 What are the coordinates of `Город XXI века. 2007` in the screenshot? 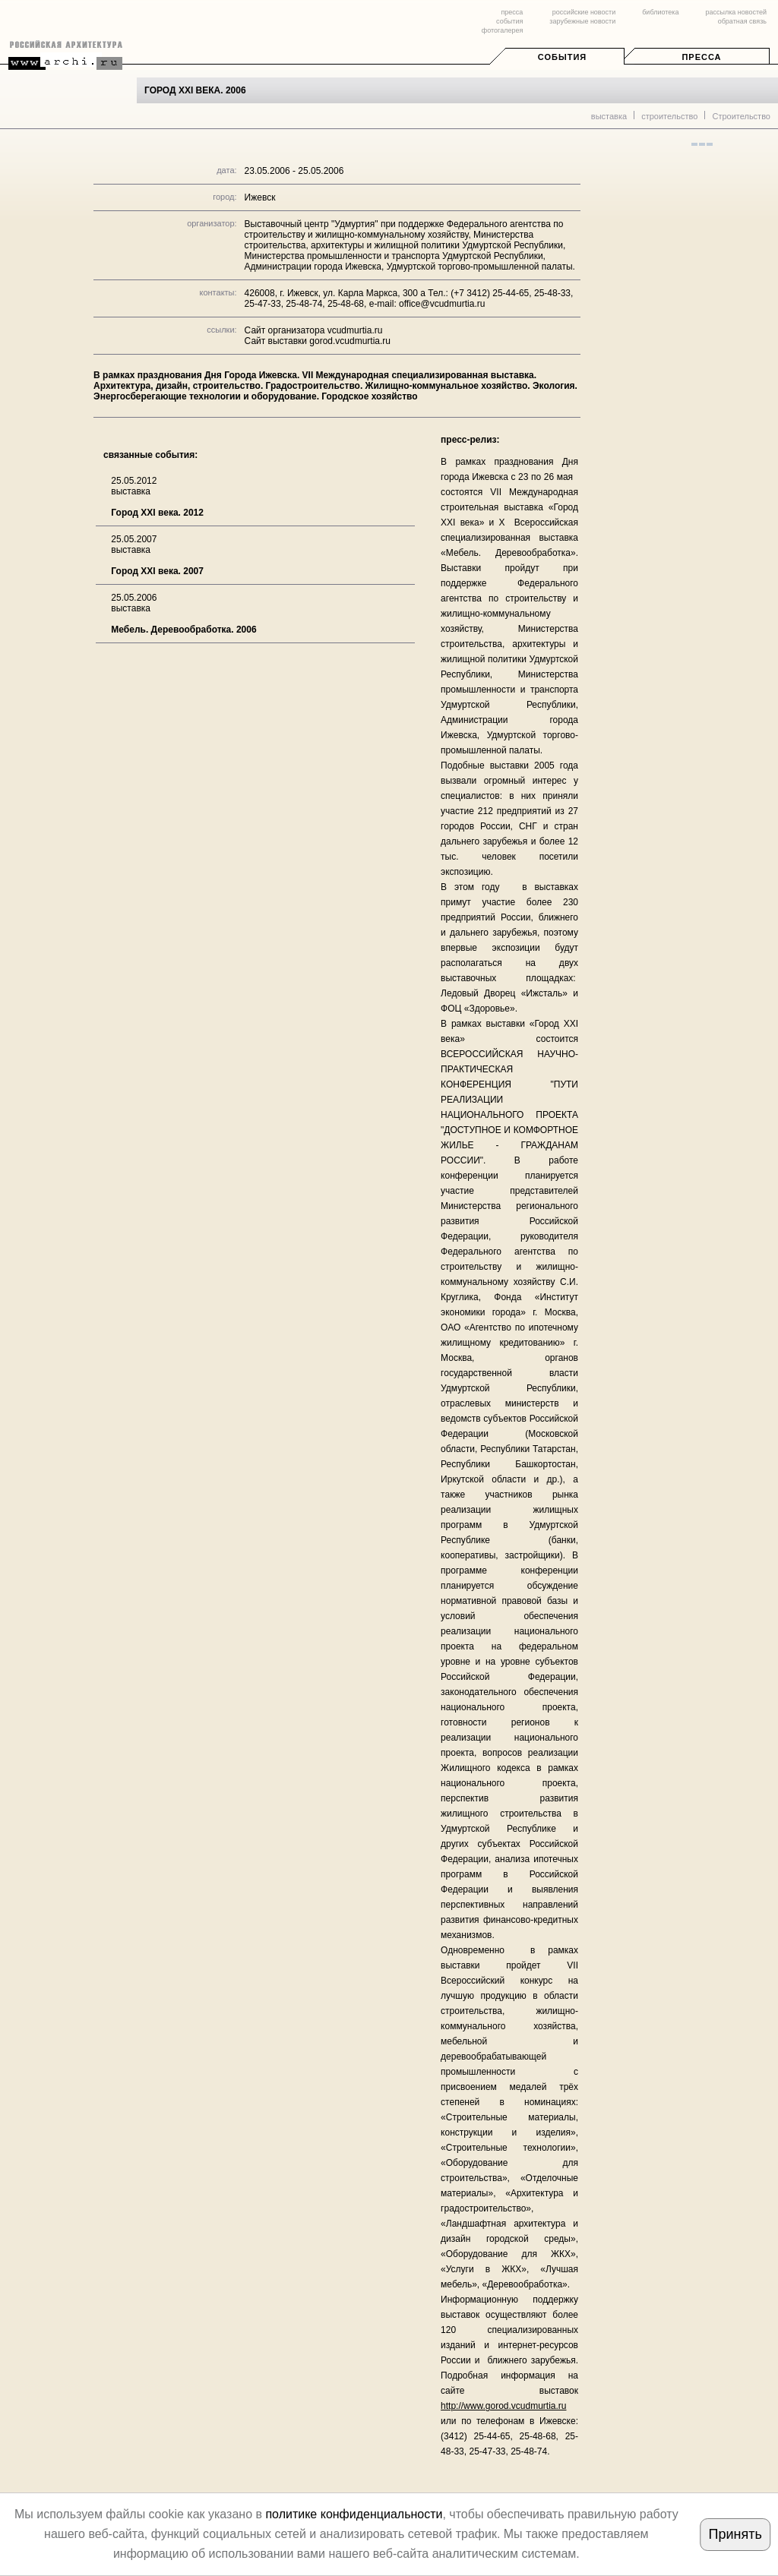 It's located at (157, 571).